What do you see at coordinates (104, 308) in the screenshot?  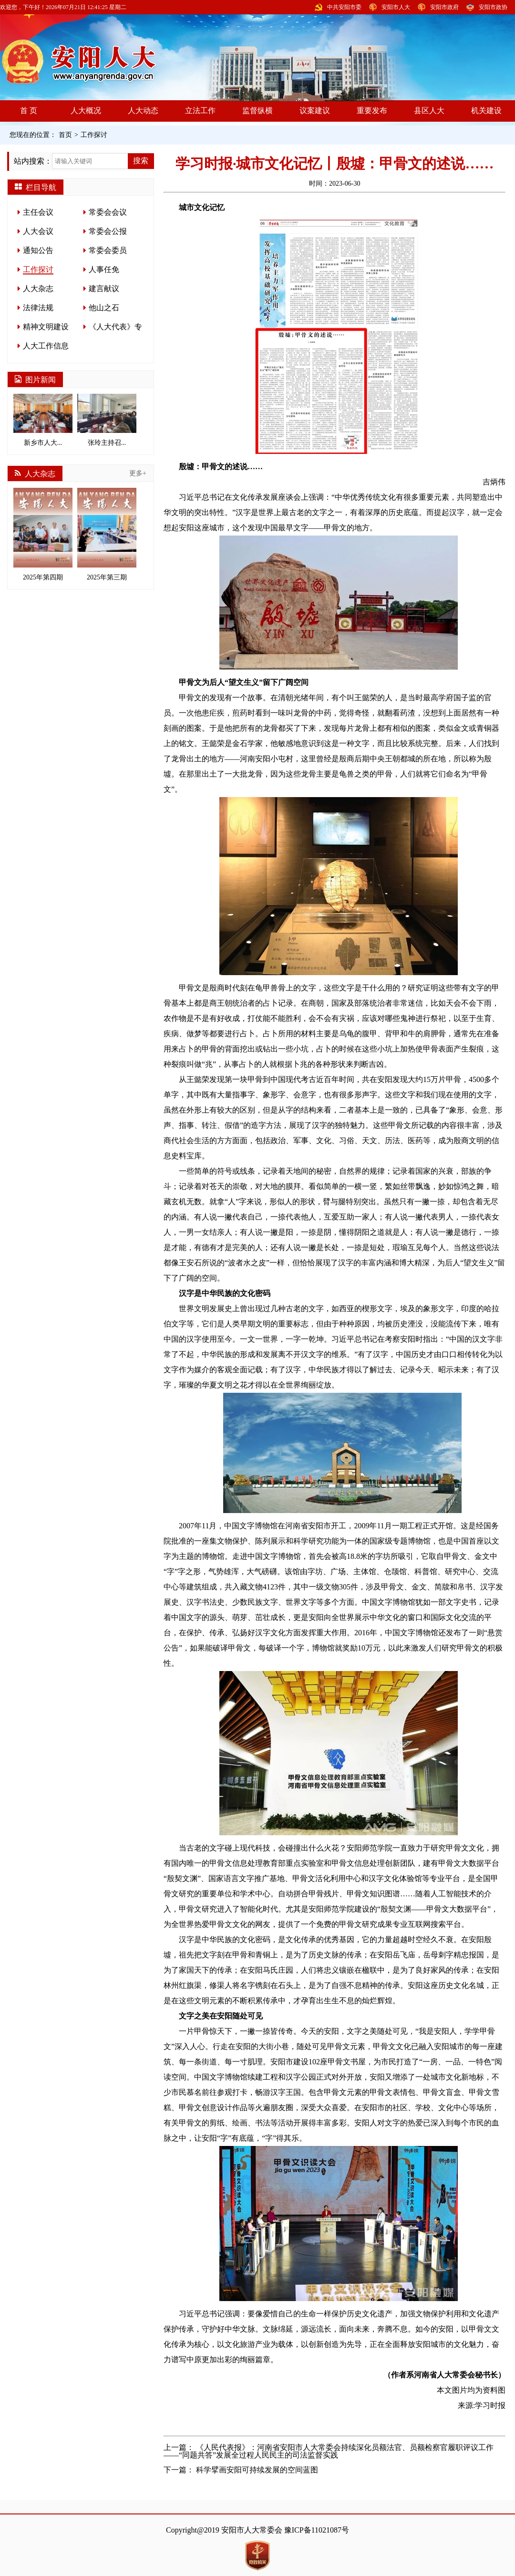 I see `他山之石` at bounding box center [104, 308].